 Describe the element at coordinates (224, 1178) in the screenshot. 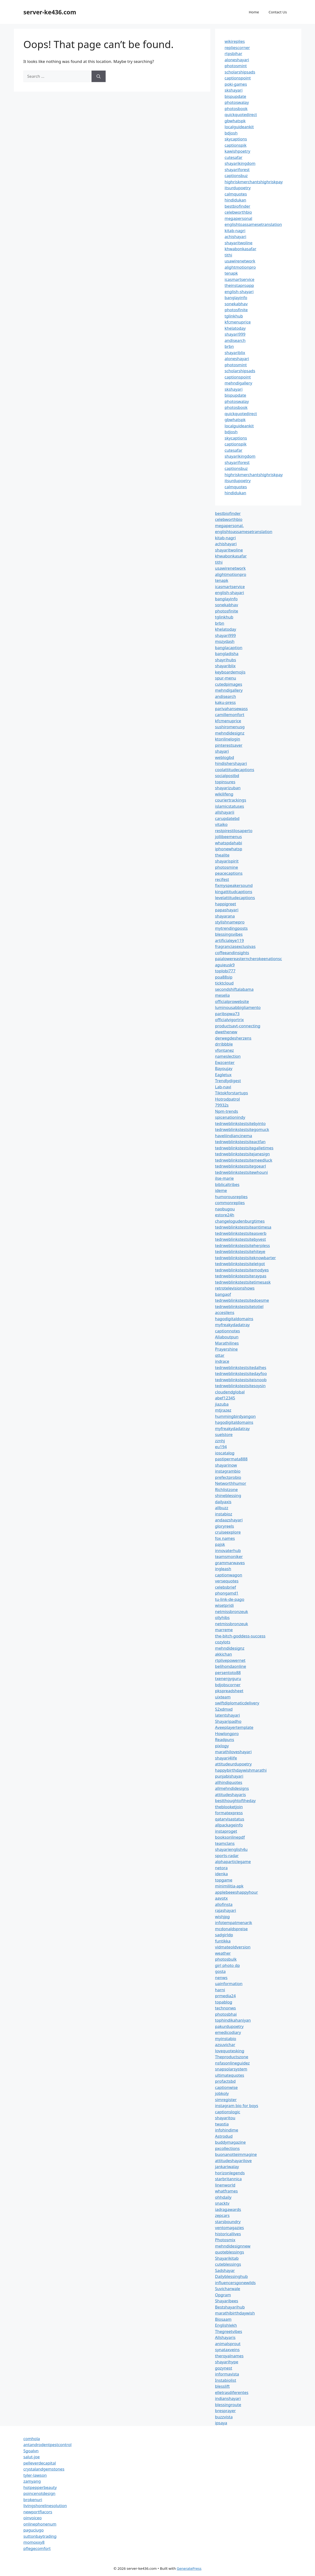

I see `ilse-marie` at that location.